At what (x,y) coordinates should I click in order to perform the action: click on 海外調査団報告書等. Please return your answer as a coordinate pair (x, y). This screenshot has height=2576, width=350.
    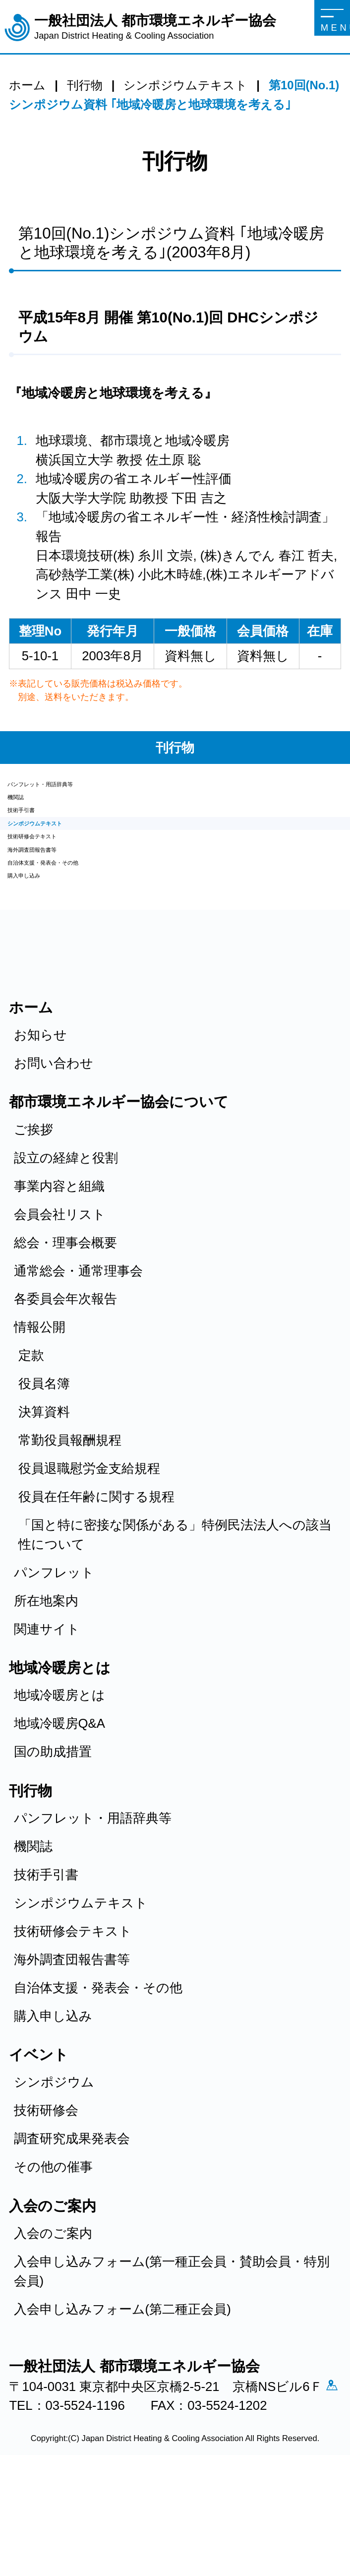
    Looking at the image, I should click on (65, 910).